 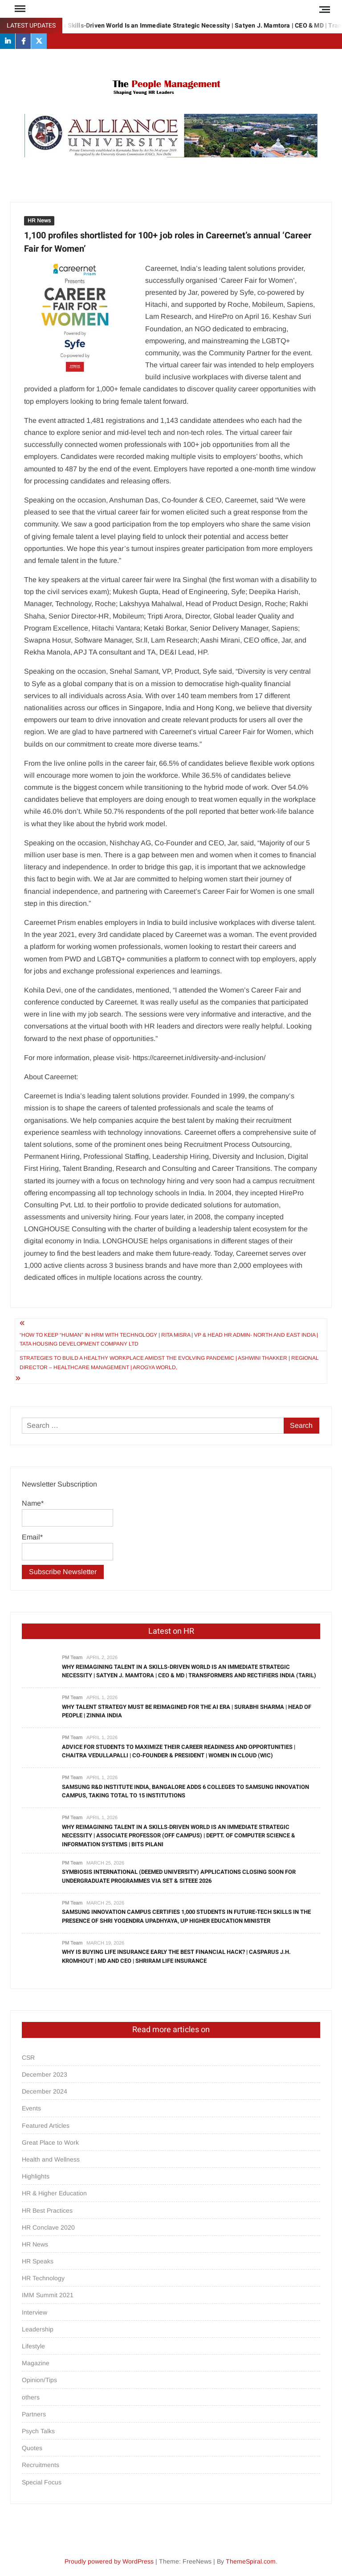 What do you see at coordinates (251, 2561) in the screenshot?
I see `ThemeSpiral.com` at bounding box center [251, 2561].